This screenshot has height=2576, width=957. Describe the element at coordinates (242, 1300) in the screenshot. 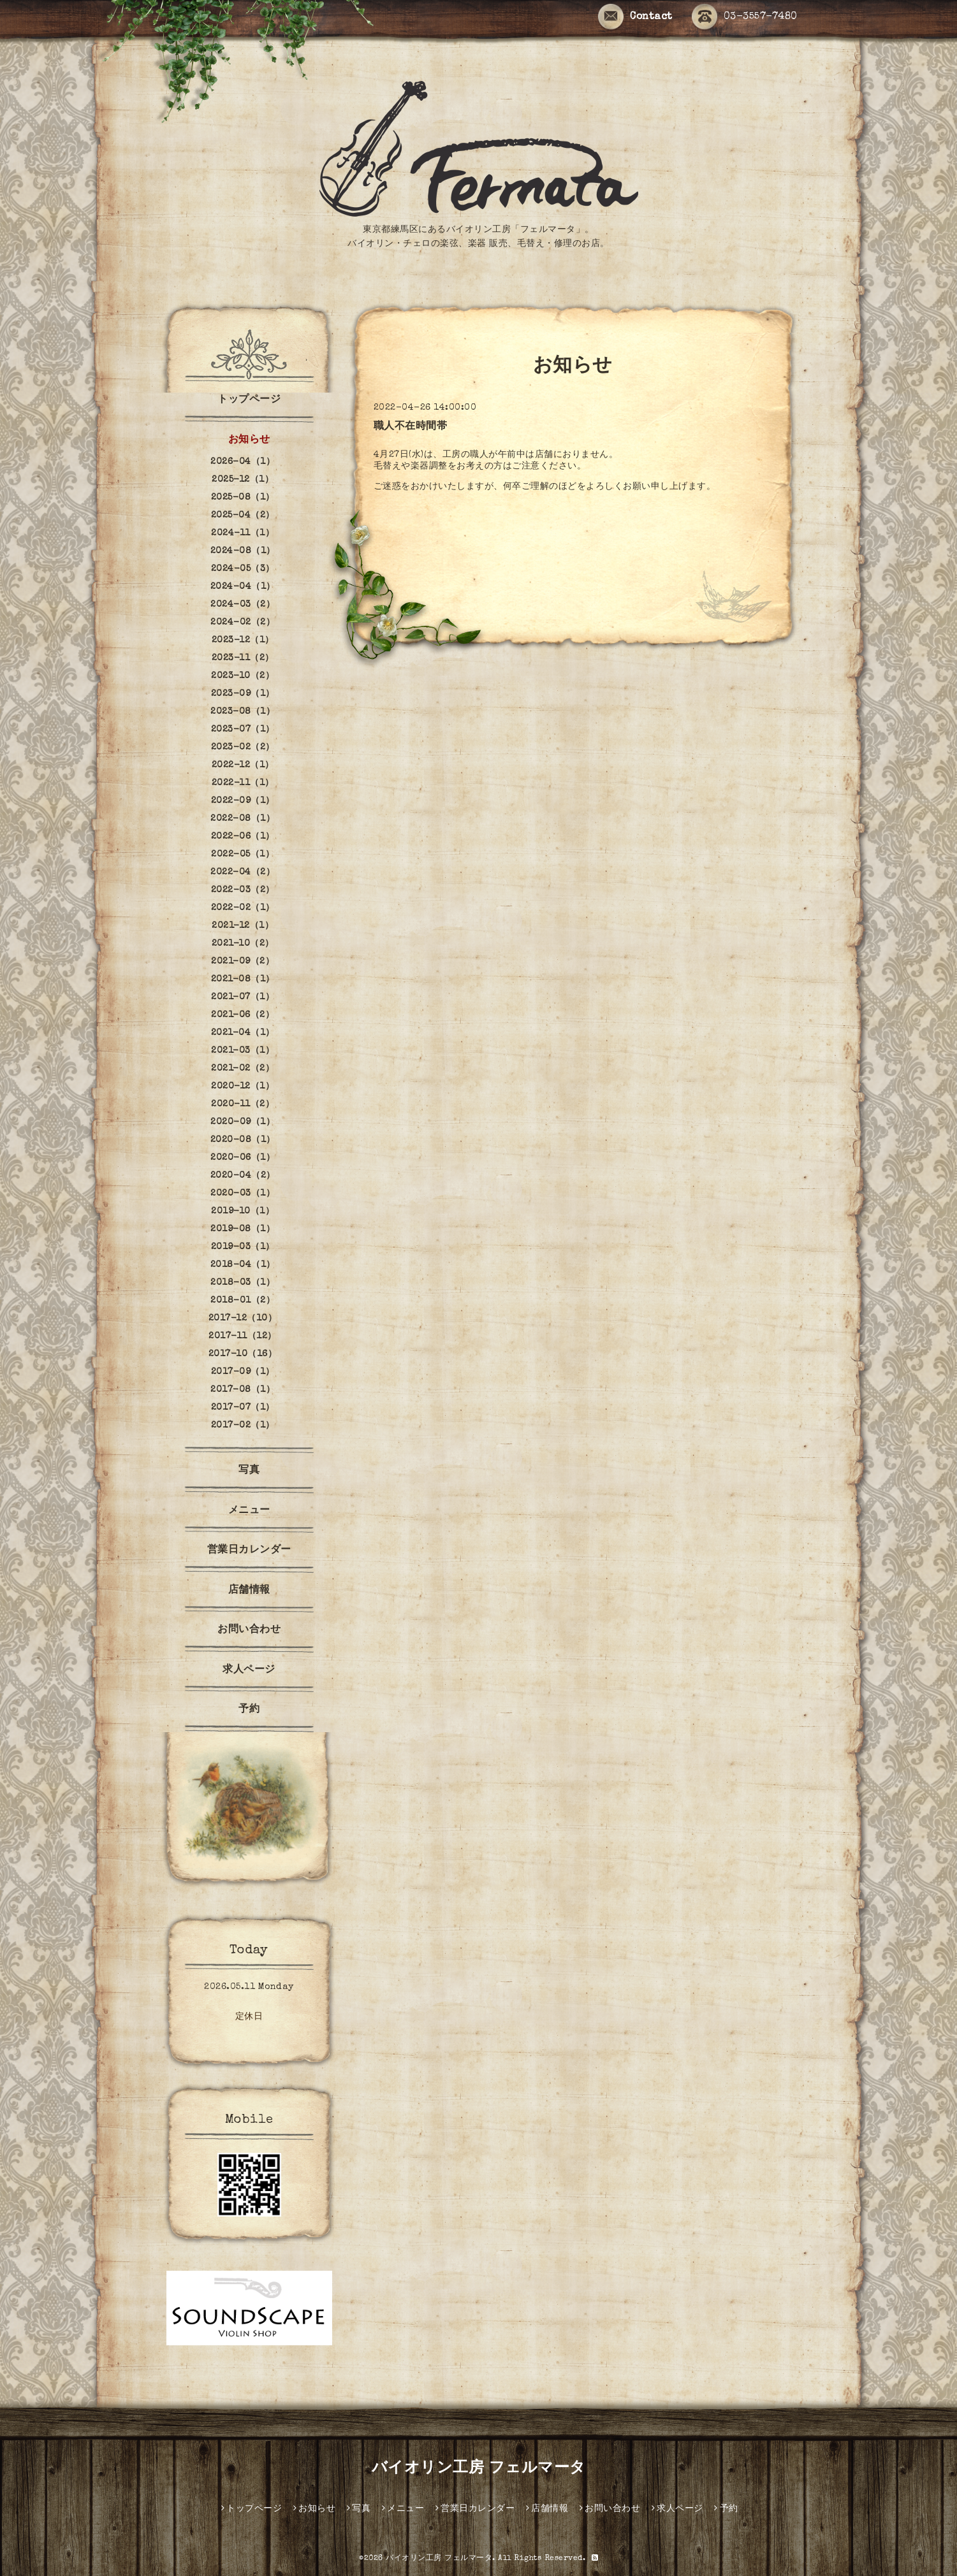

I see `2018-01（2）` at that location.